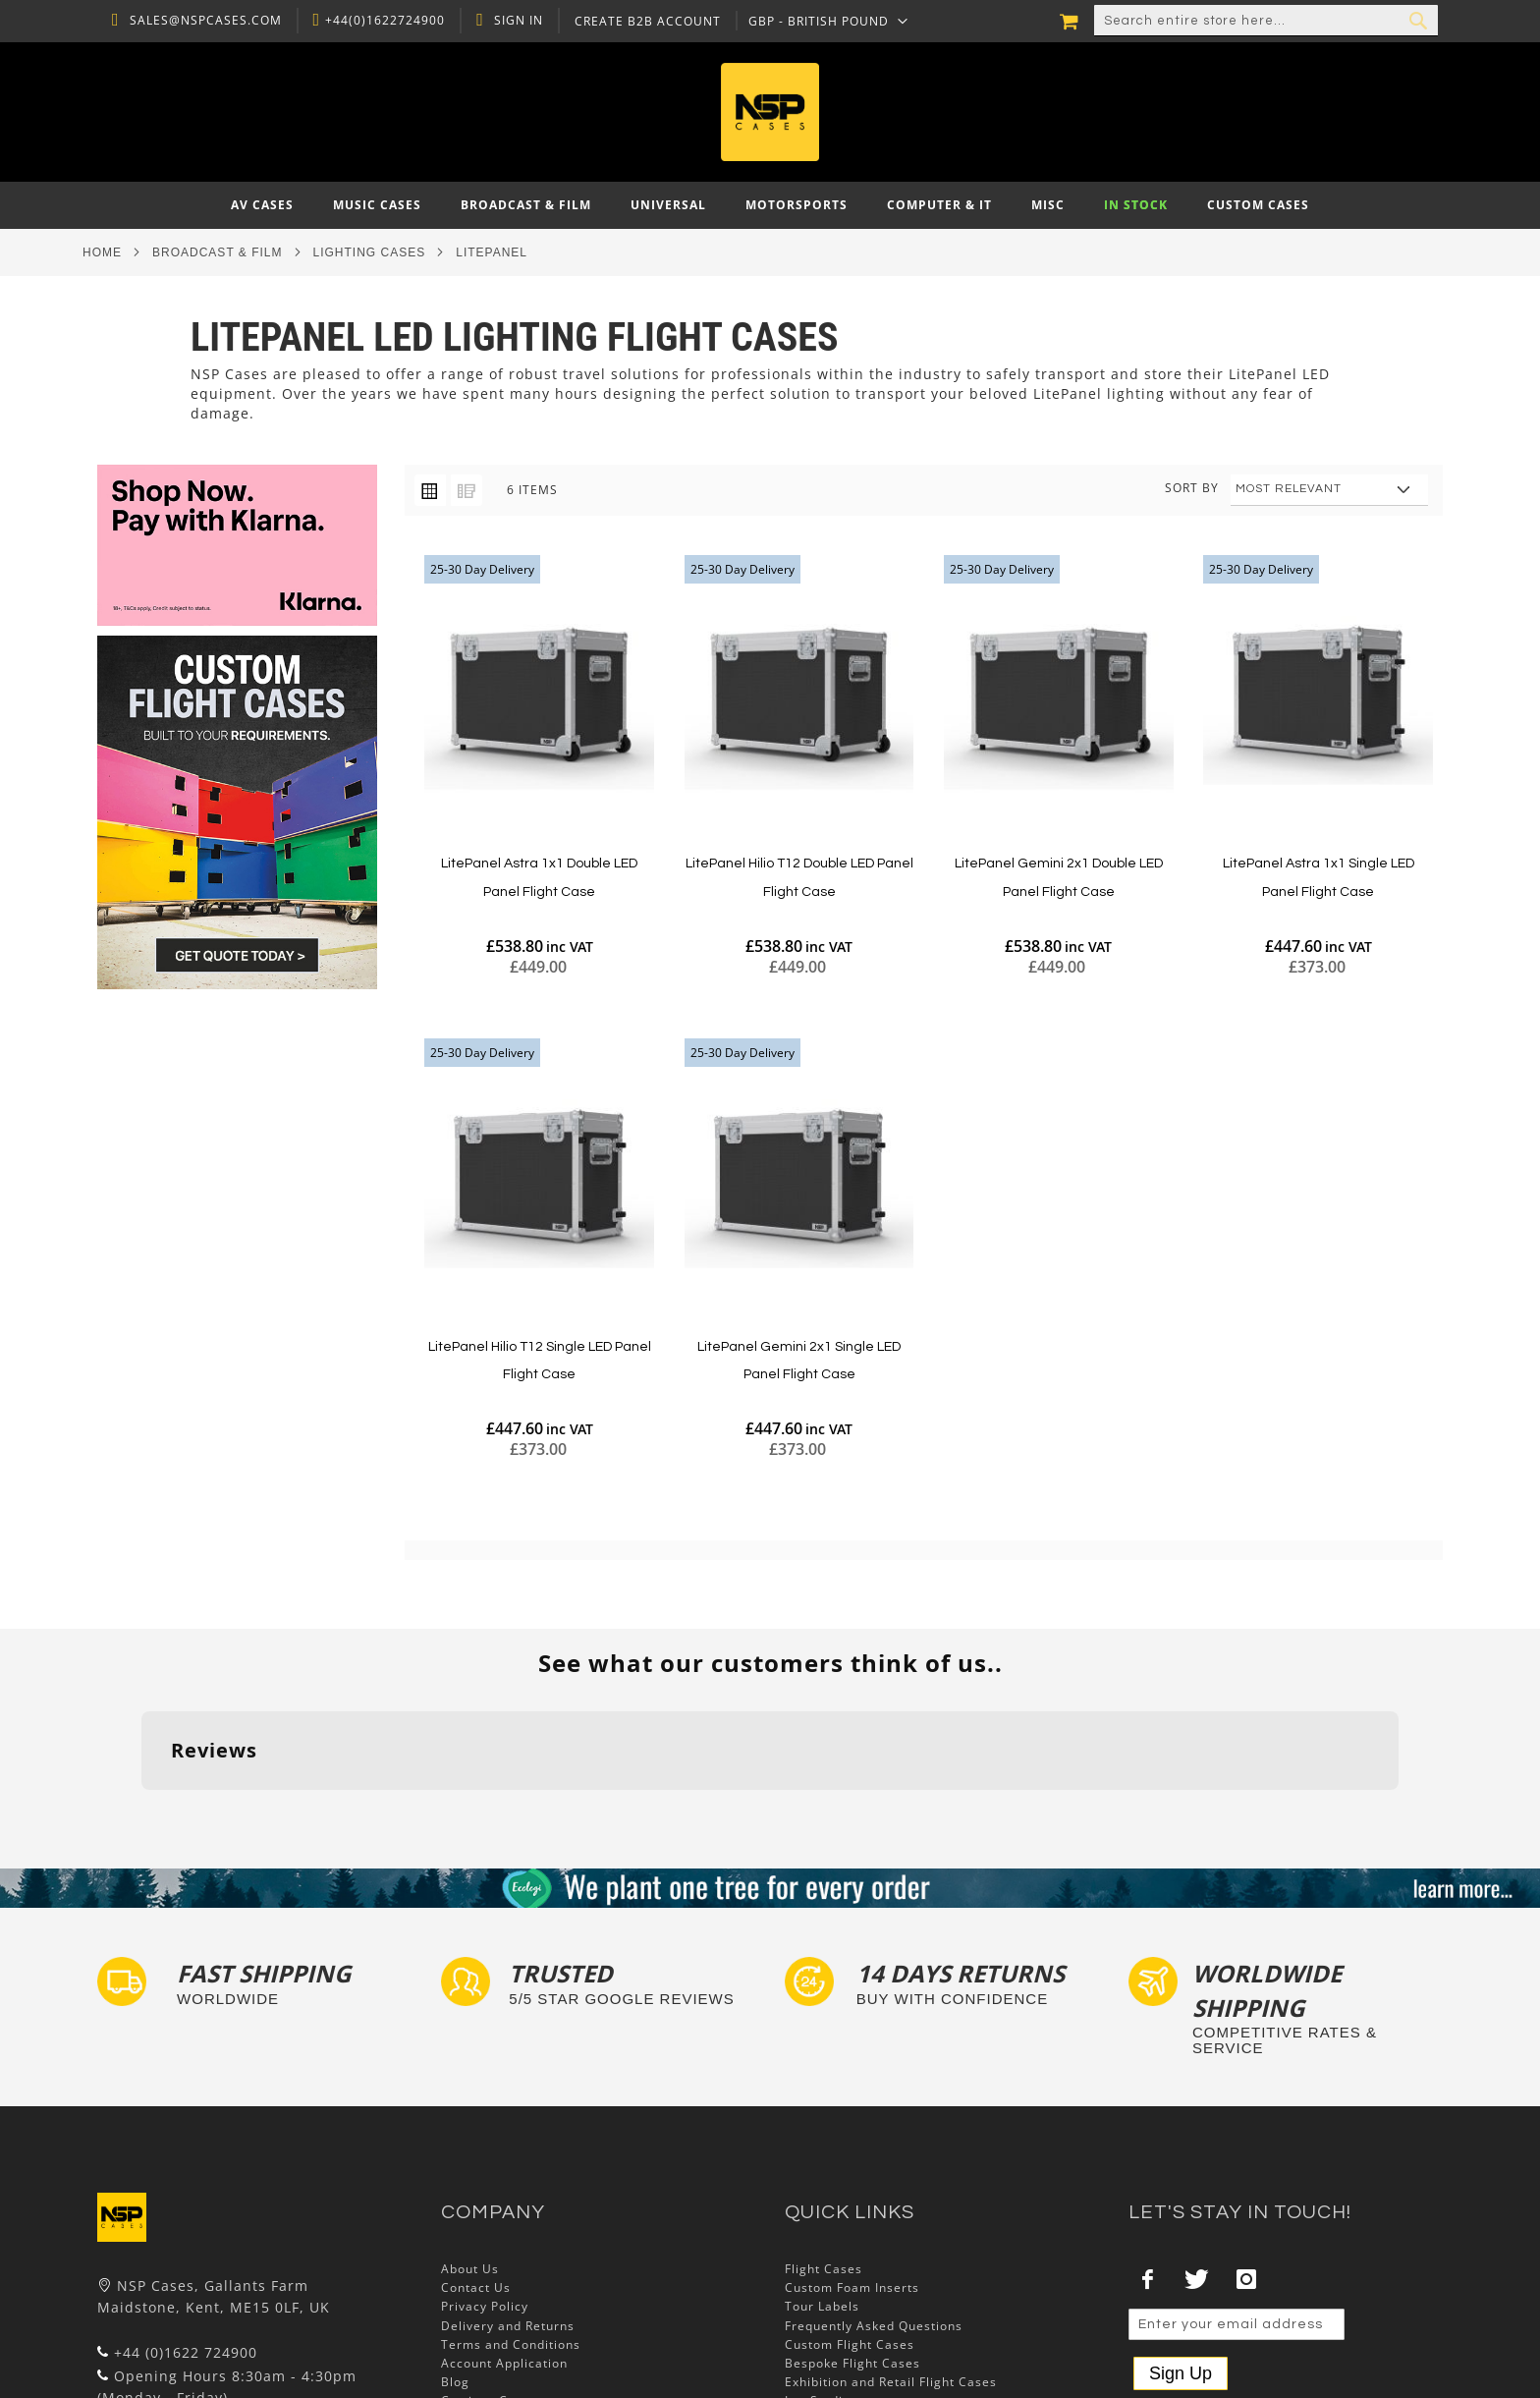 Image resolution: width=1540 pixels, height=2398 pixels. I want to click on Sort By, so click(1192, 487).